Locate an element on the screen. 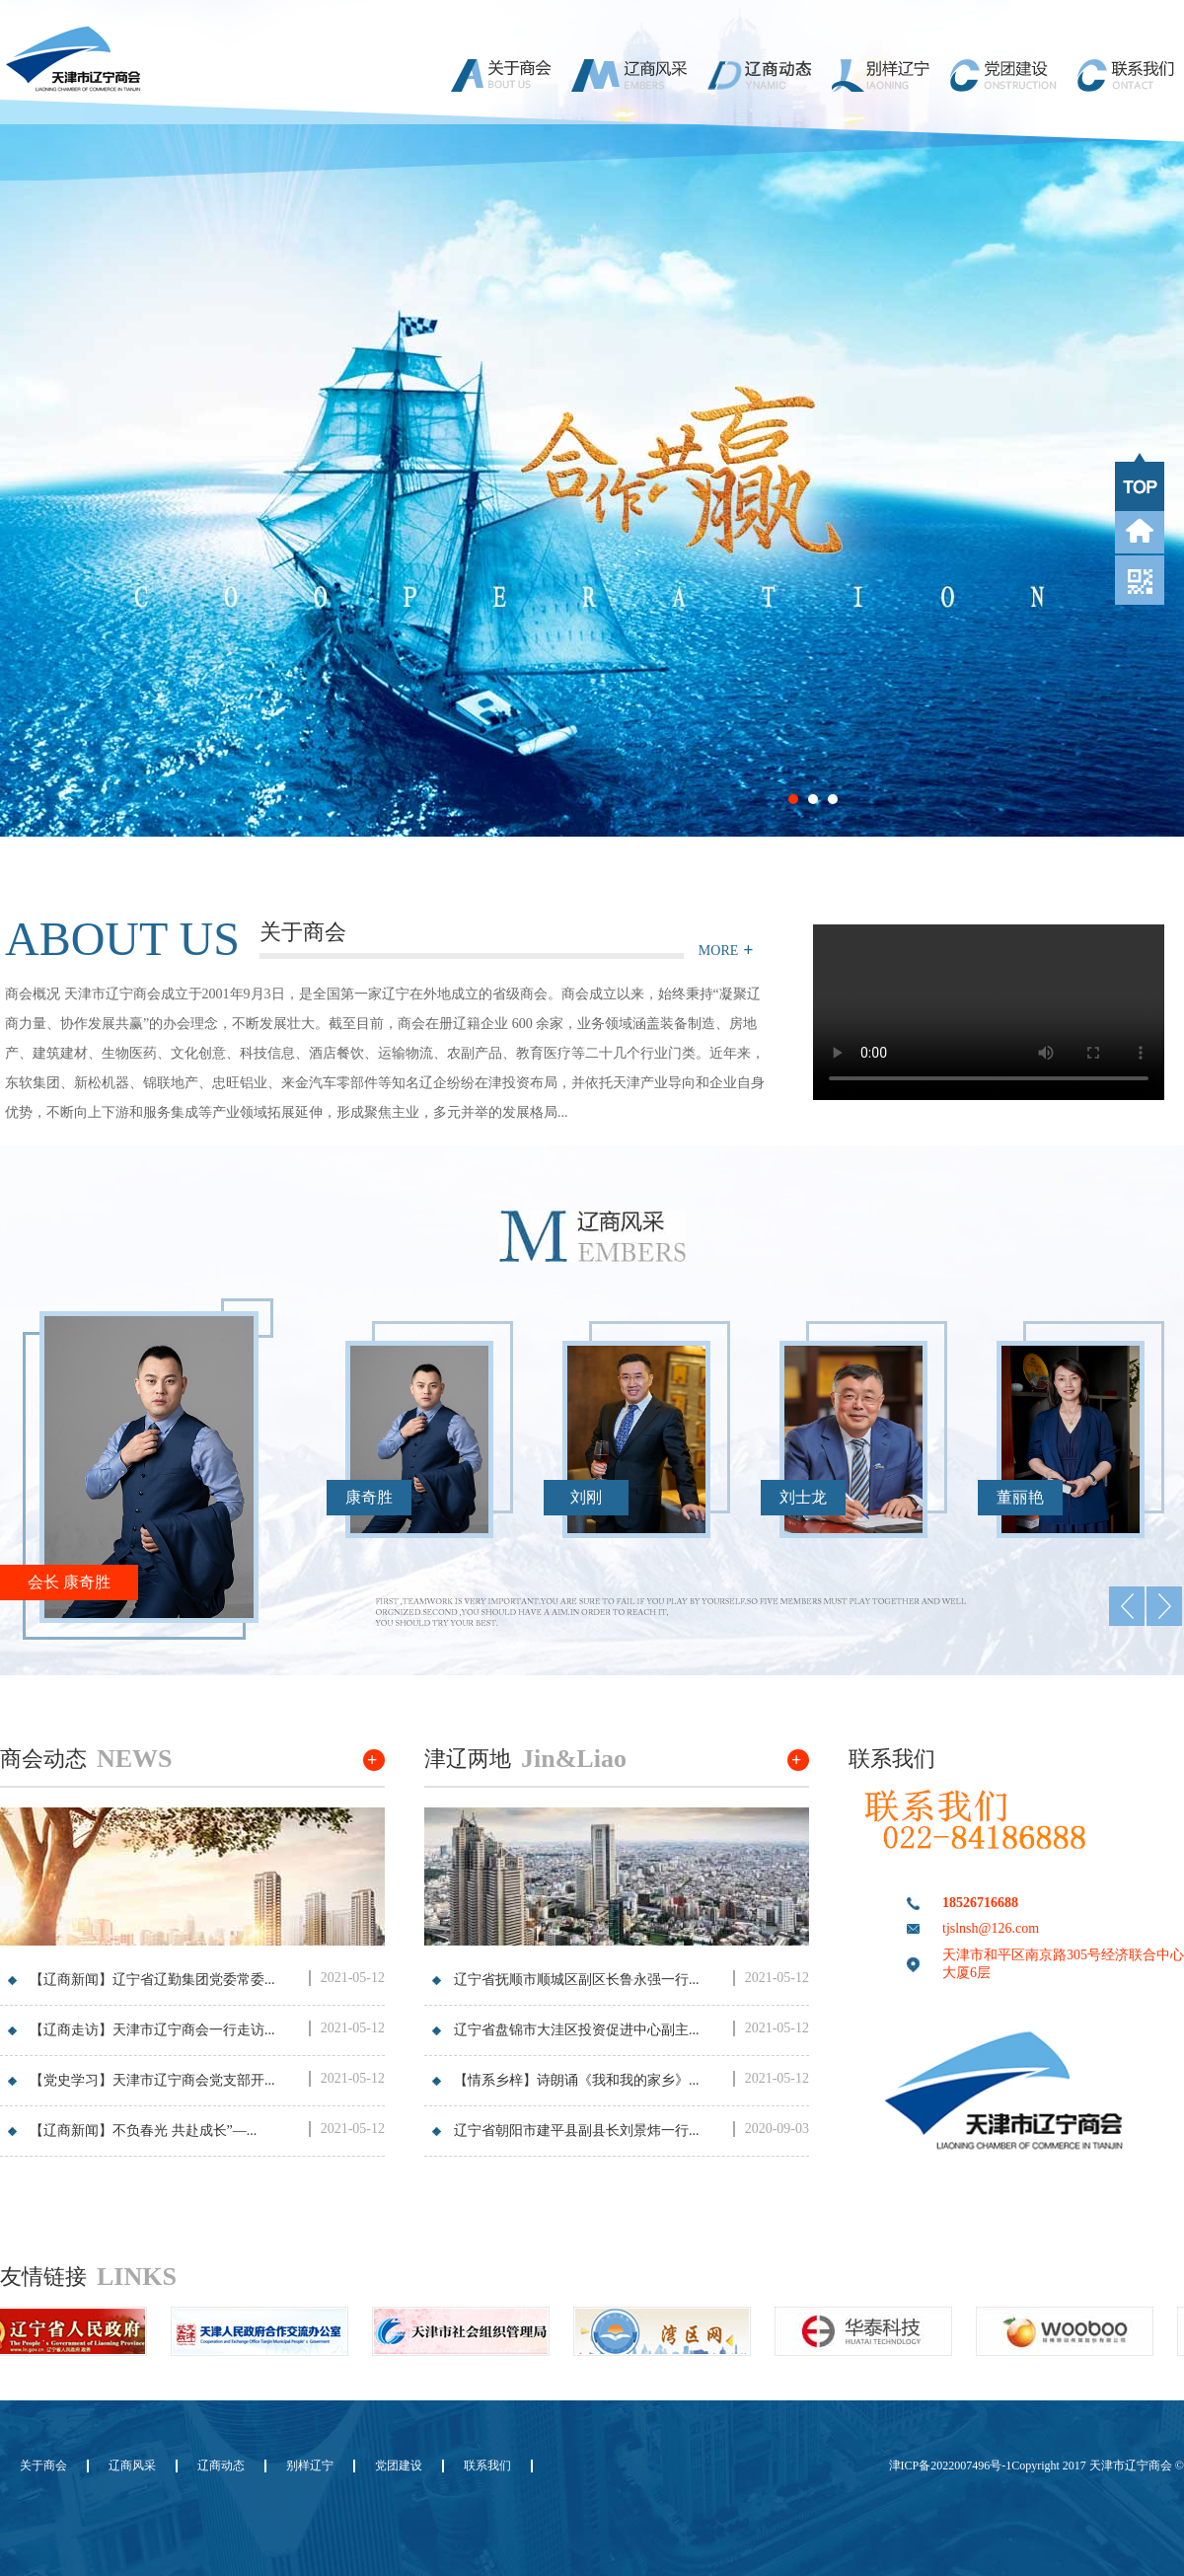 The width and height of the screenshot is (1184, 2576). 联系我们 is located at coordinates (487, 2465).